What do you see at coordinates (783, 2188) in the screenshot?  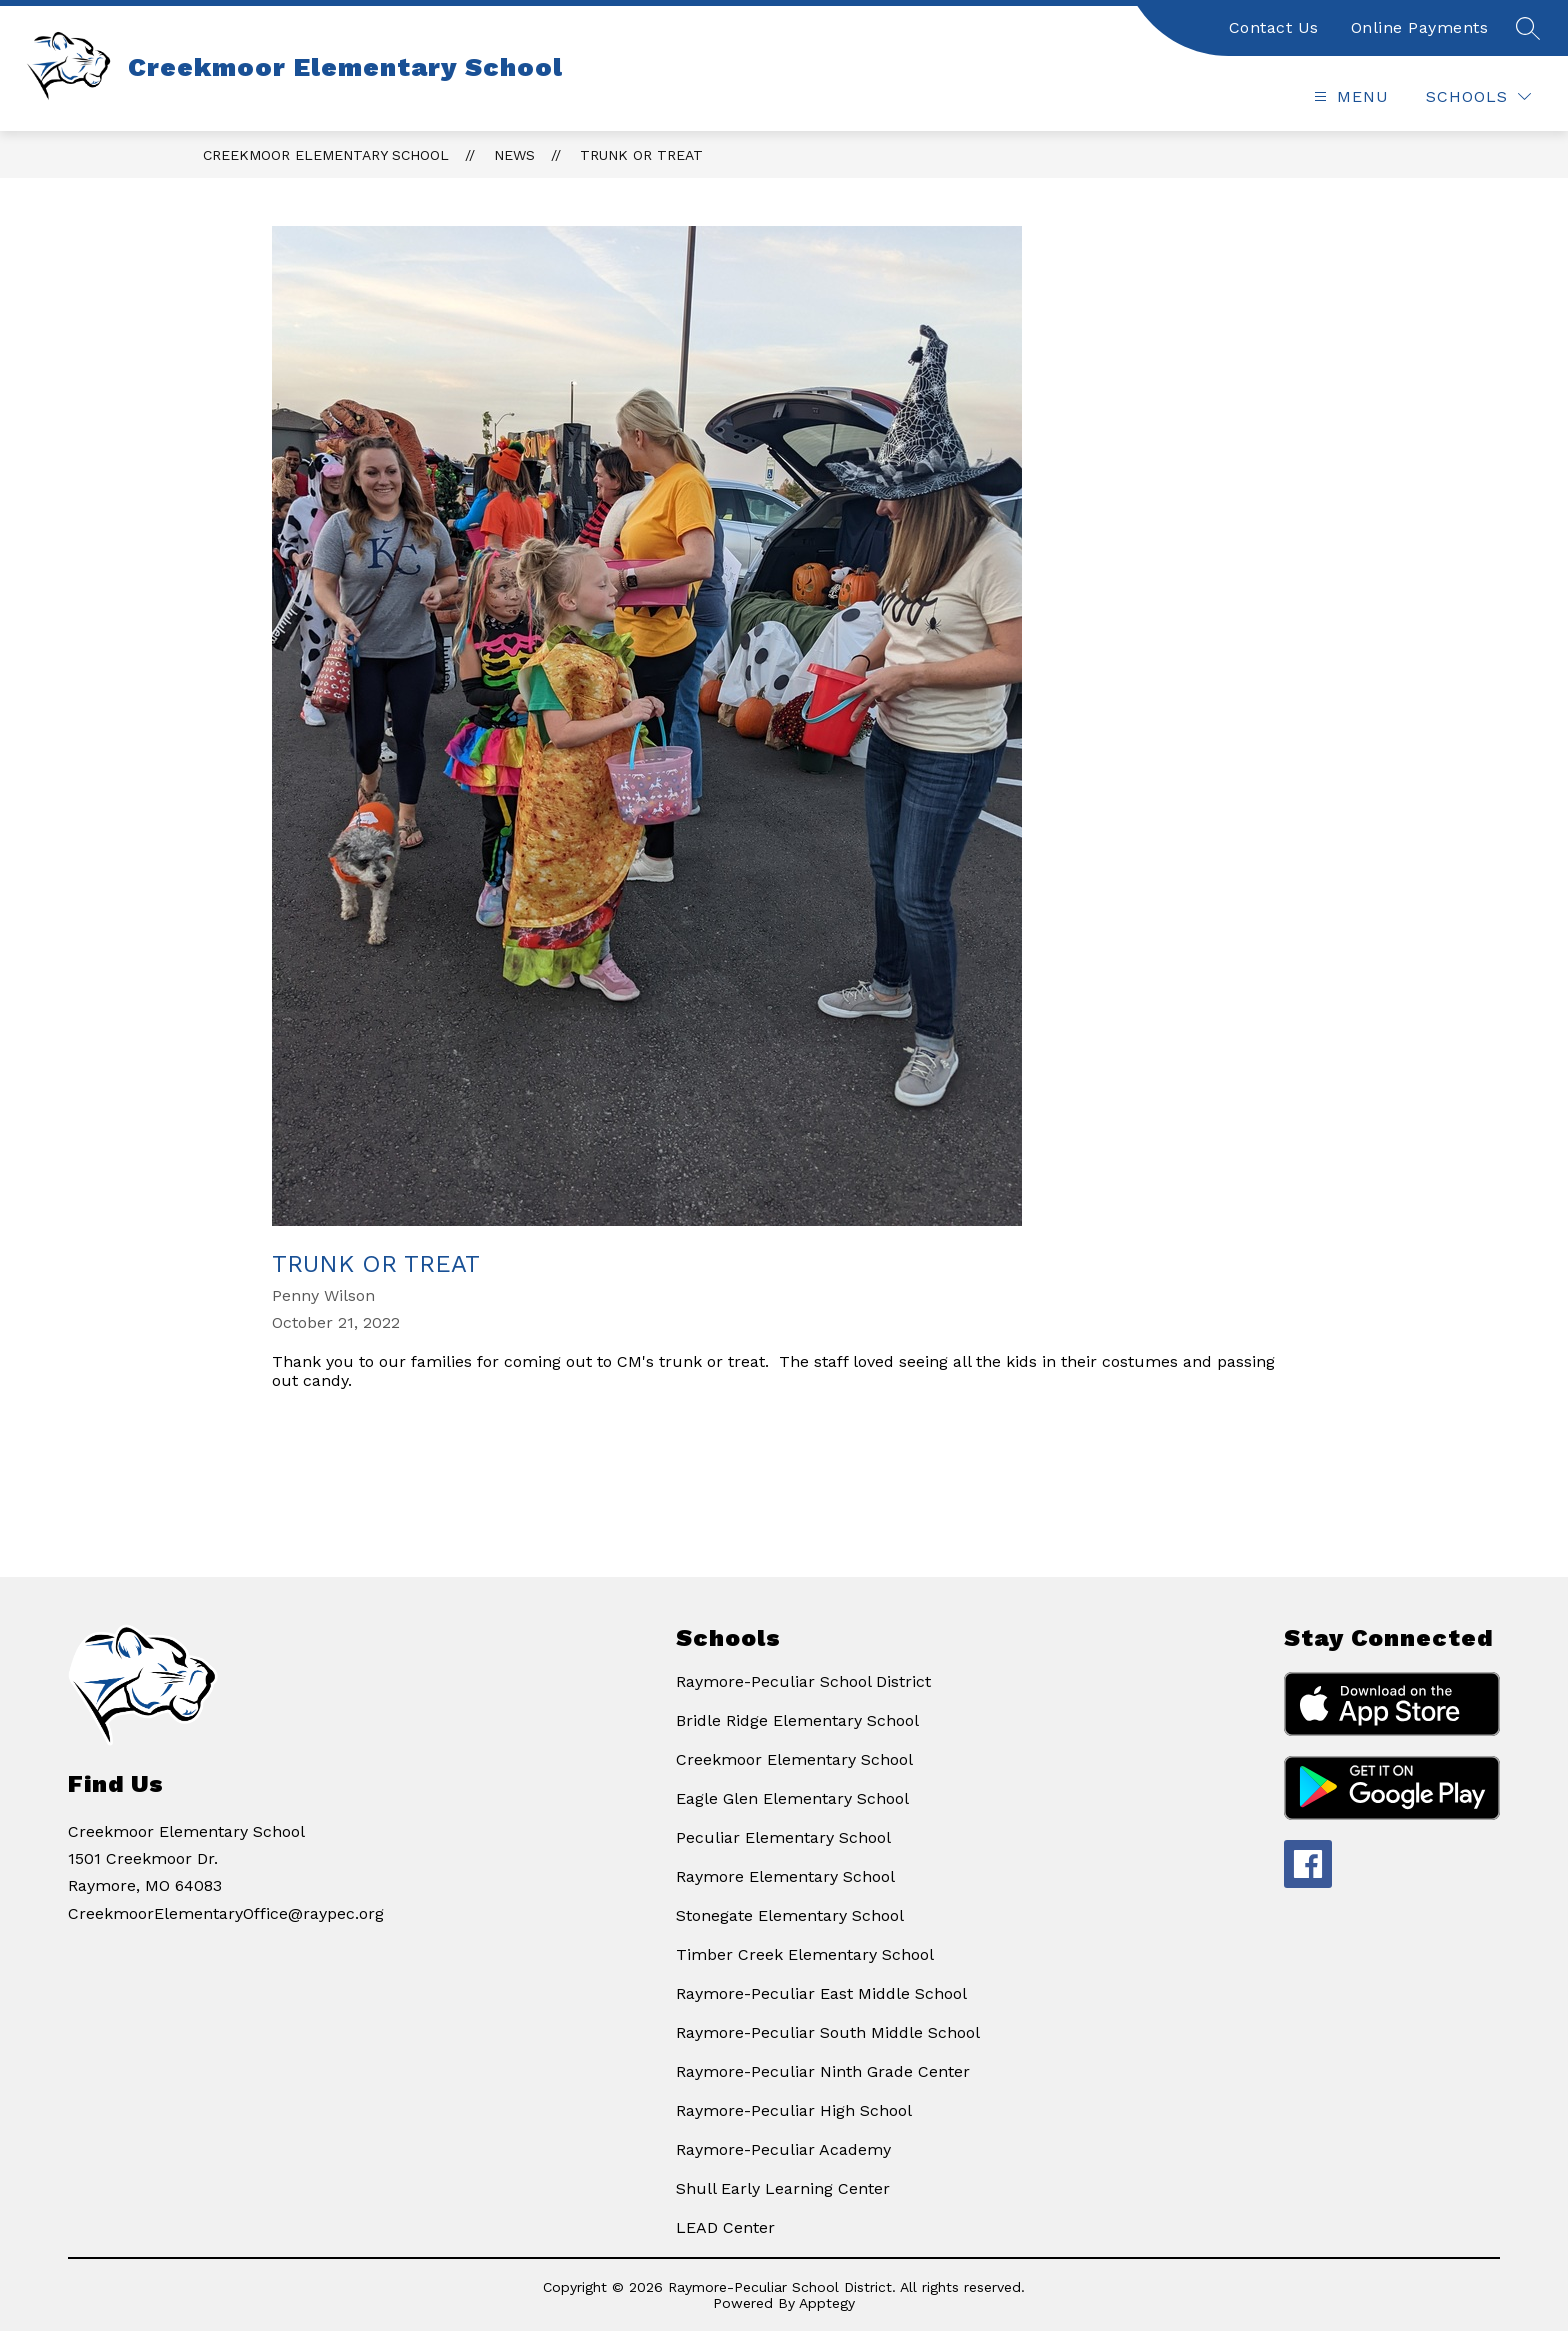 I see `Shull Early Learning Center` at bounding box center [783, 2188].